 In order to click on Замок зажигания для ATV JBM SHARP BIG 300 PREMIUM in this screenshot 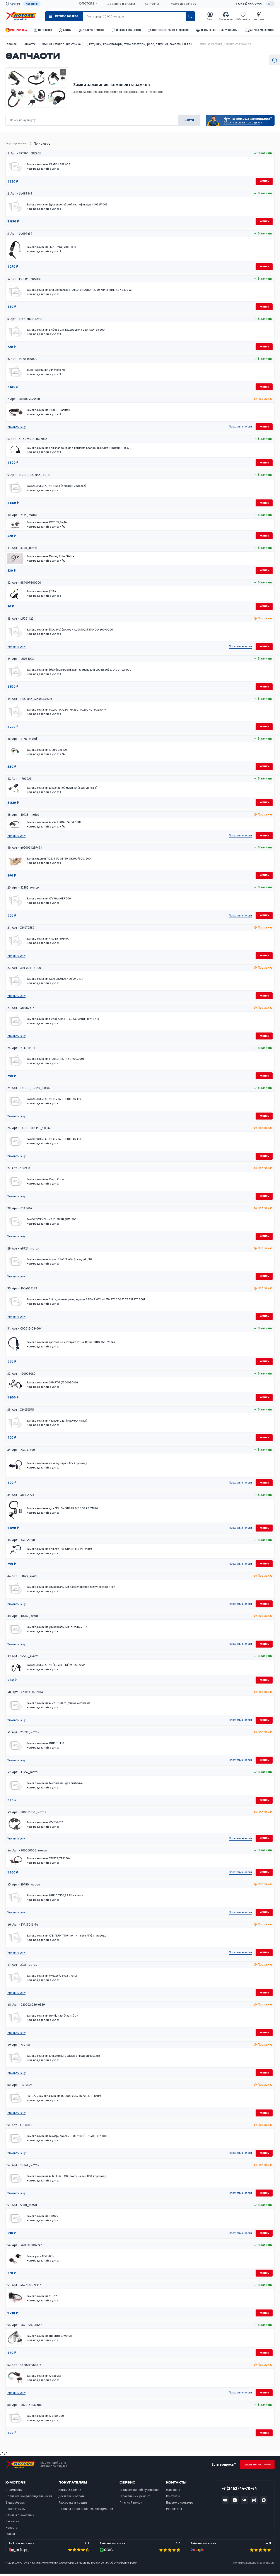, I will do `click(62, 1508)`.